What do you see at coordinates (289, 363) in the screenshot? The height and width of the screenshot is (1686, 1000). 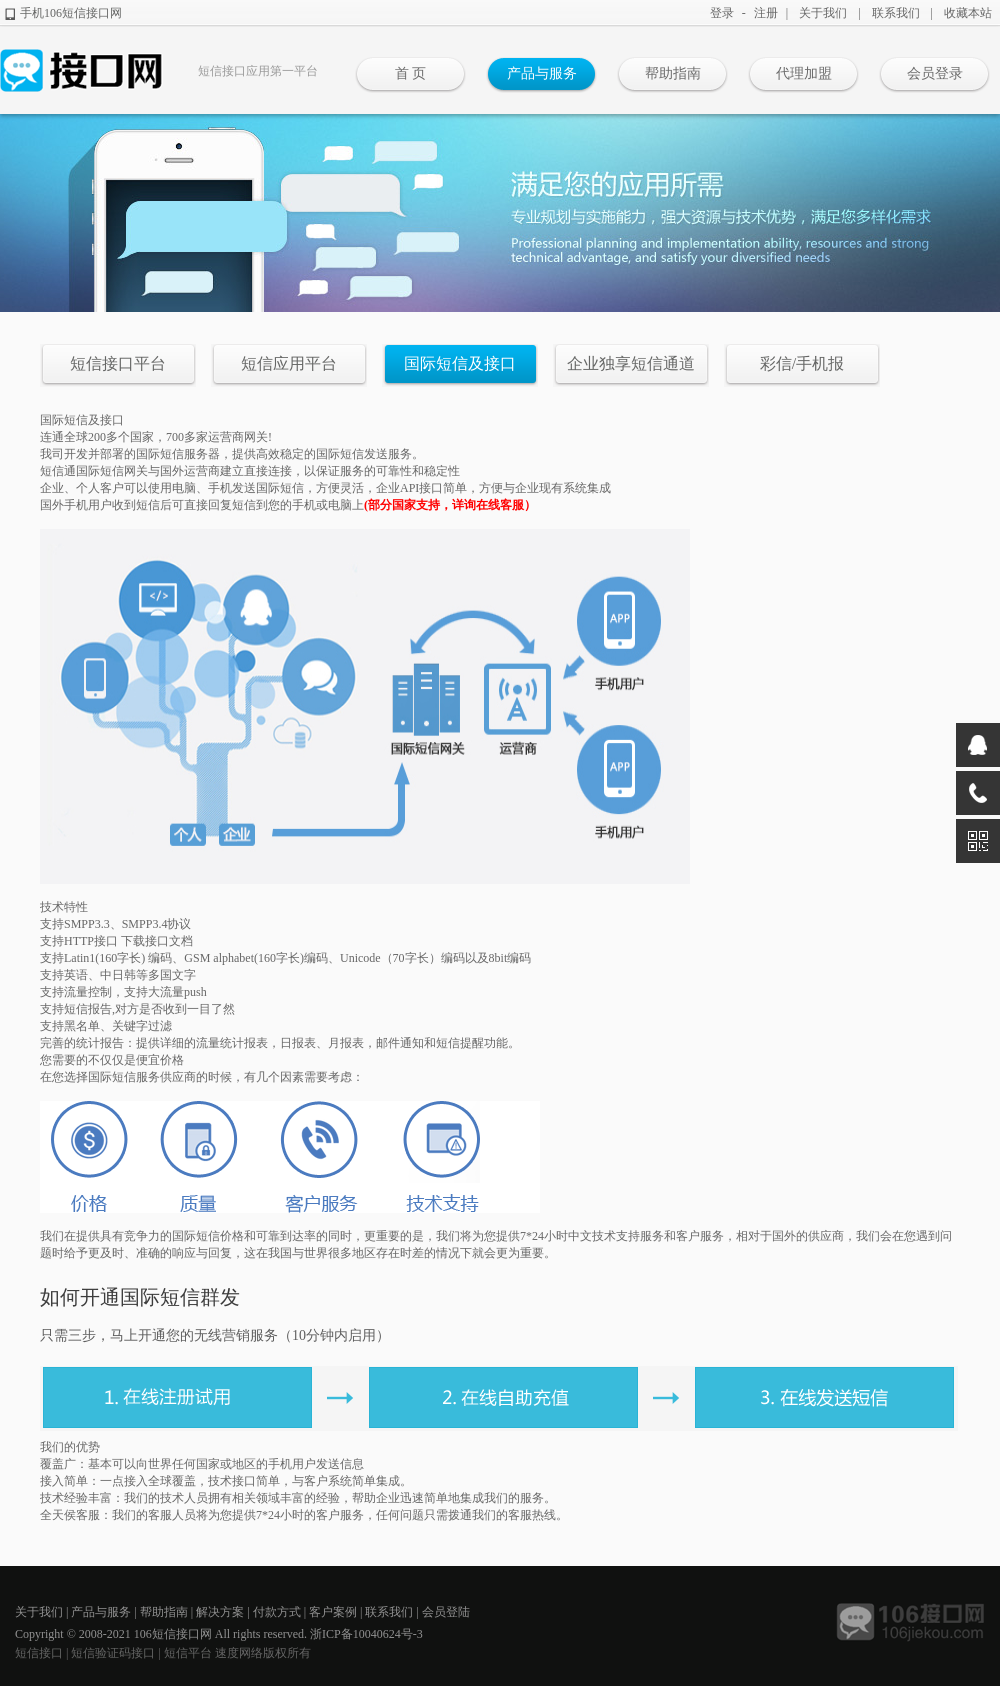 I see `短信应用平台` at bounding box center [289, 363].